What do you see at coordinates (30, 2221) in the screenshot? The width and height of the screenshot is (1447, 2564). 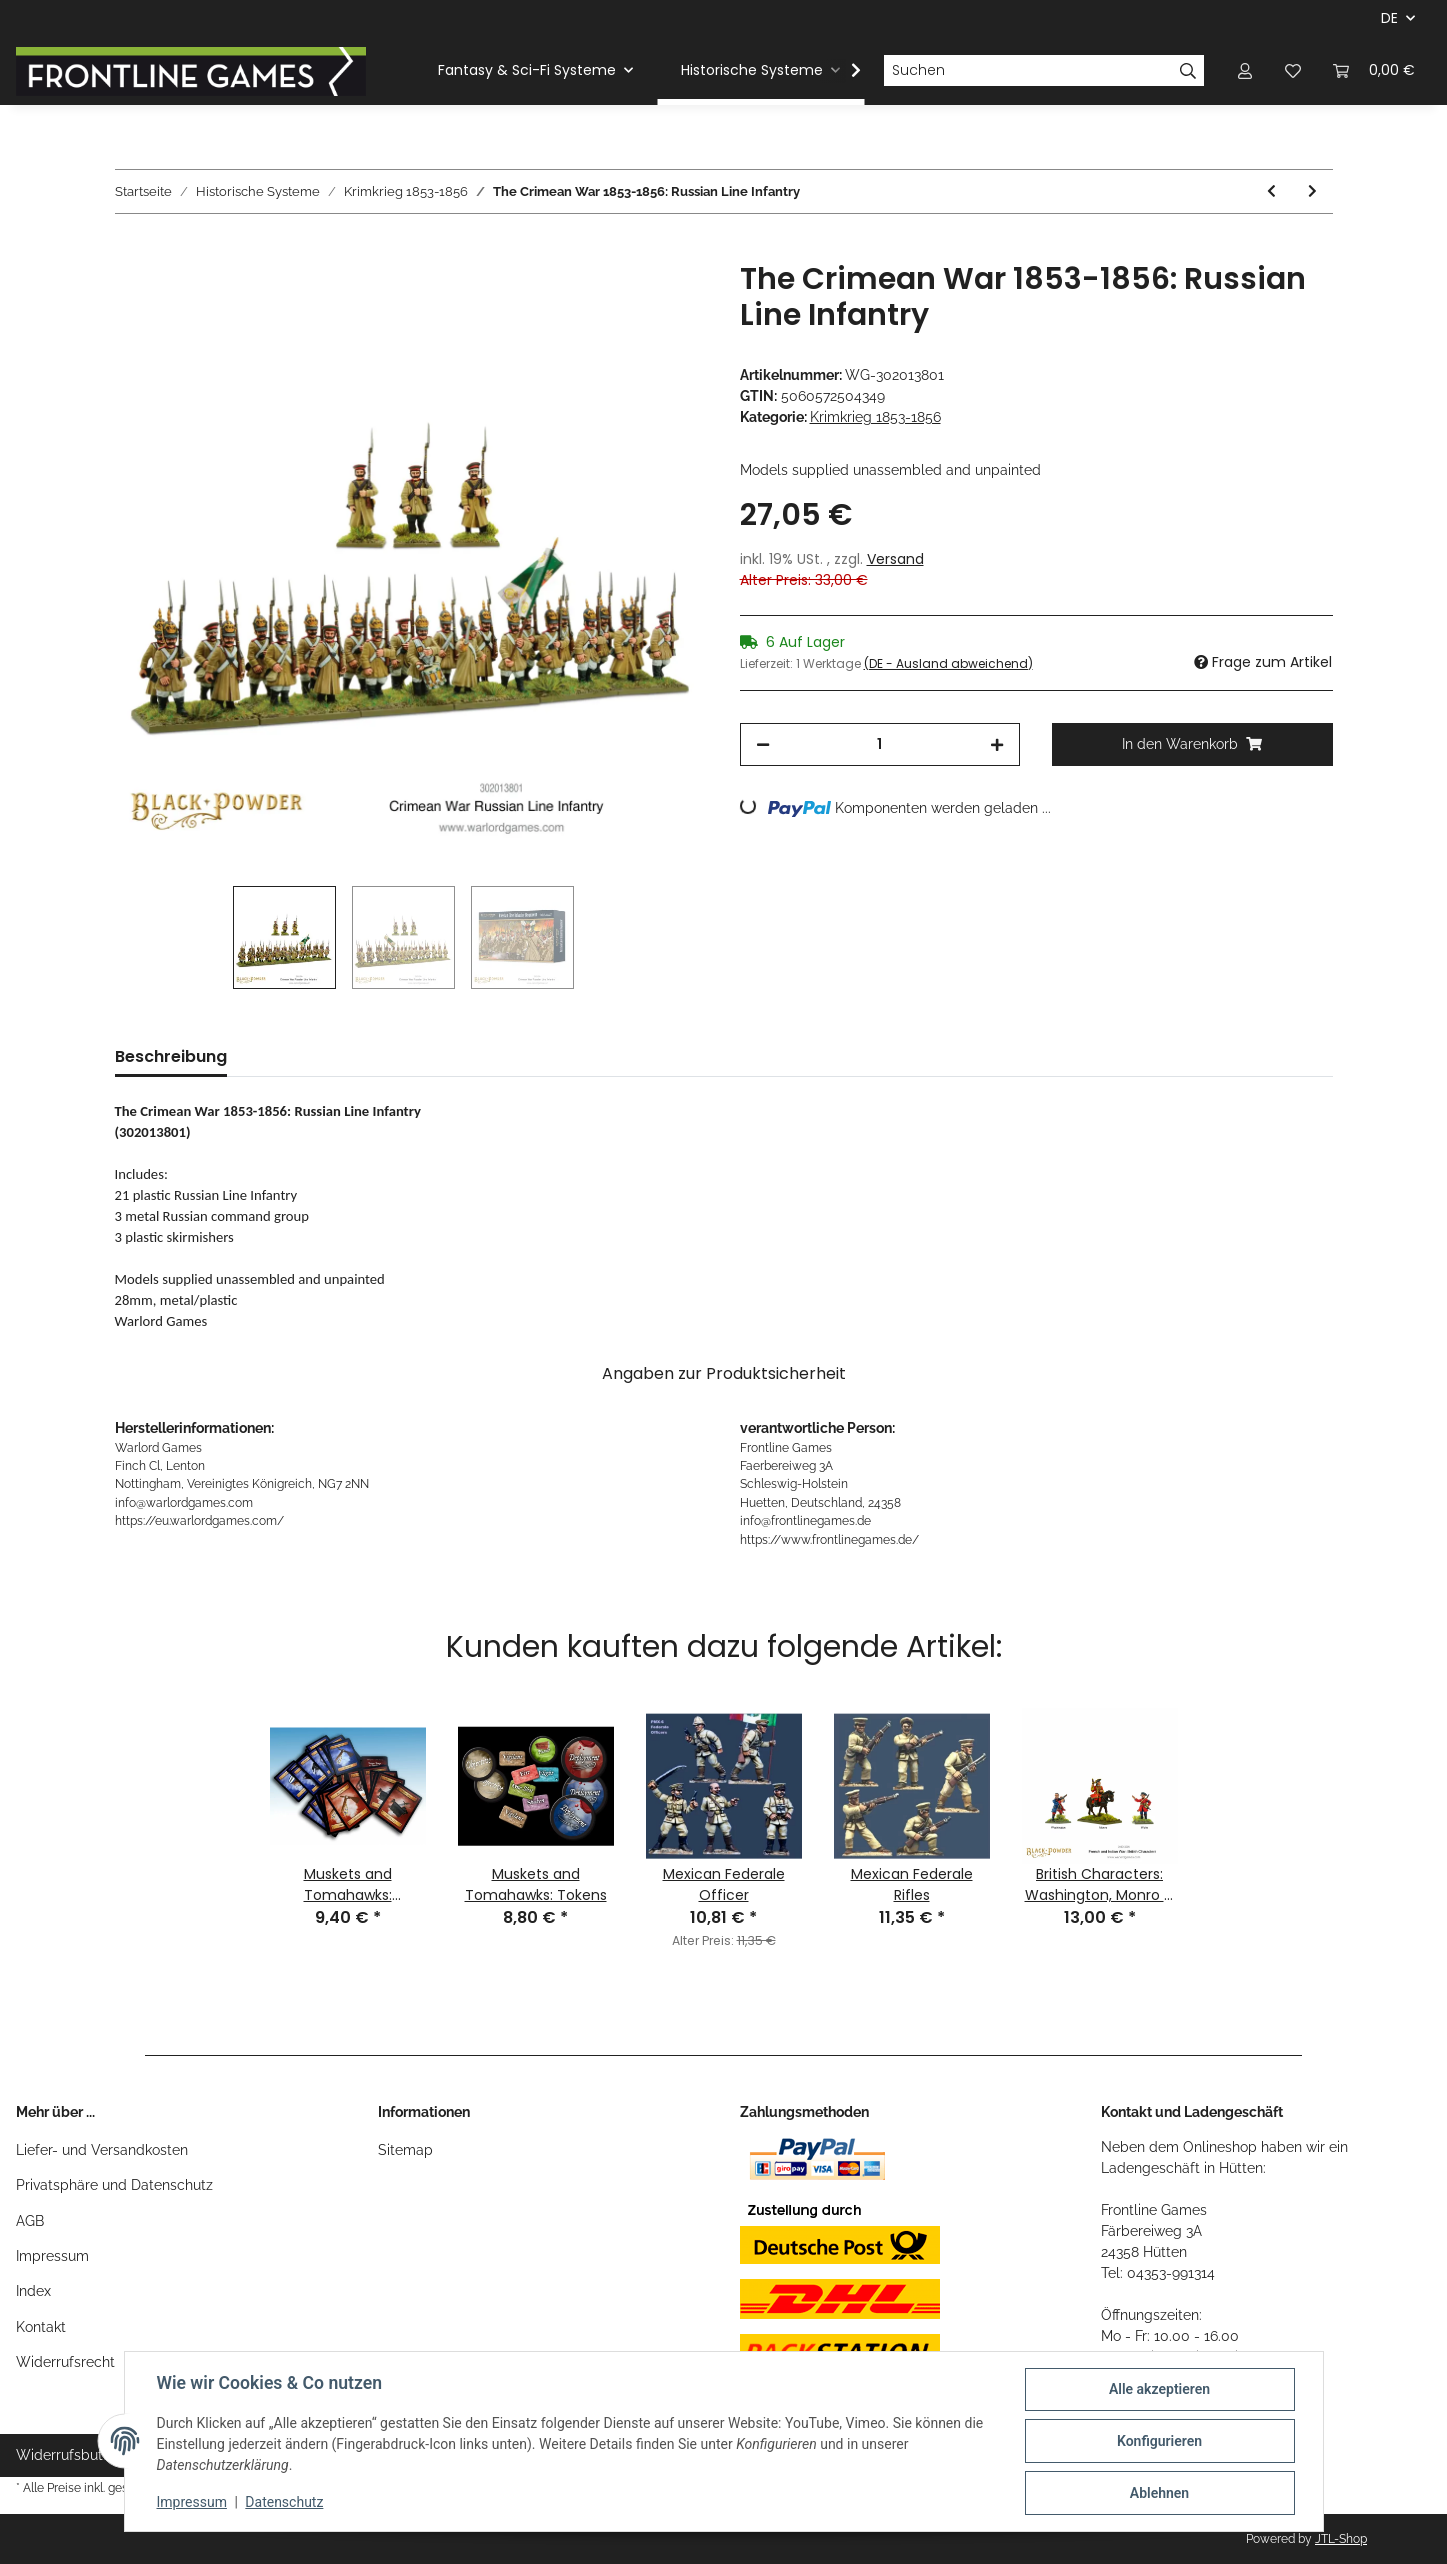 I see `AGB` at bounding box center [30, 2221].